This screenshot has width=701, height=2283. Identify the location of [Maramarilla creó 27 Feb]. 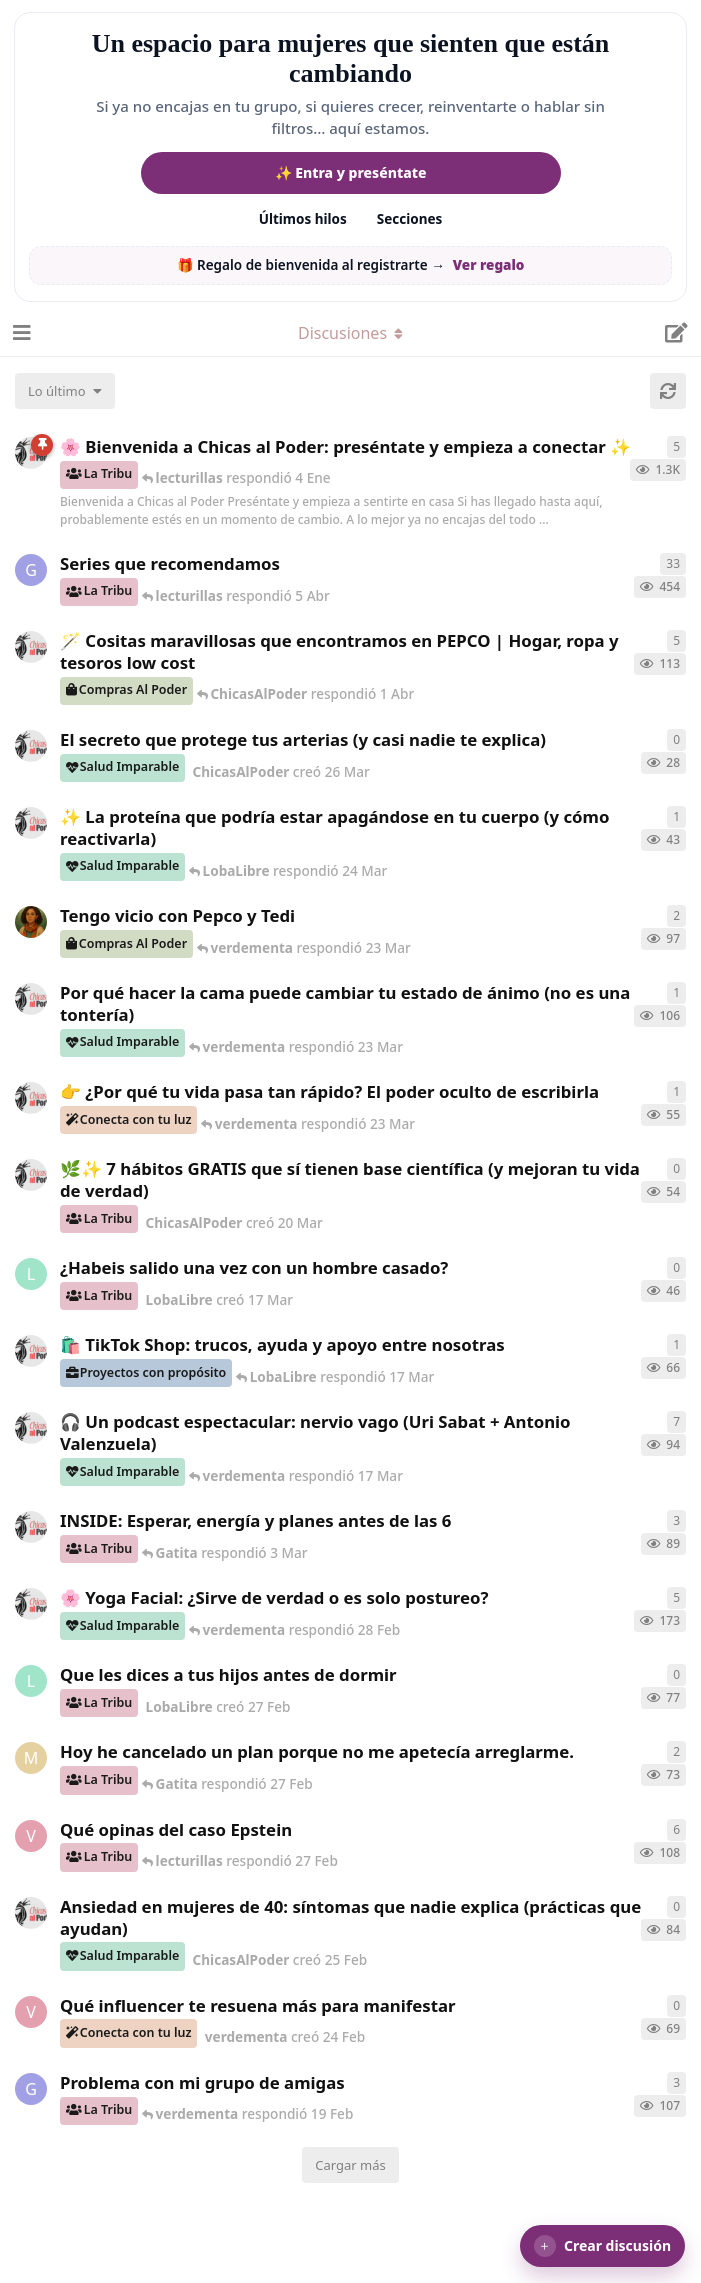
(31, 1758).